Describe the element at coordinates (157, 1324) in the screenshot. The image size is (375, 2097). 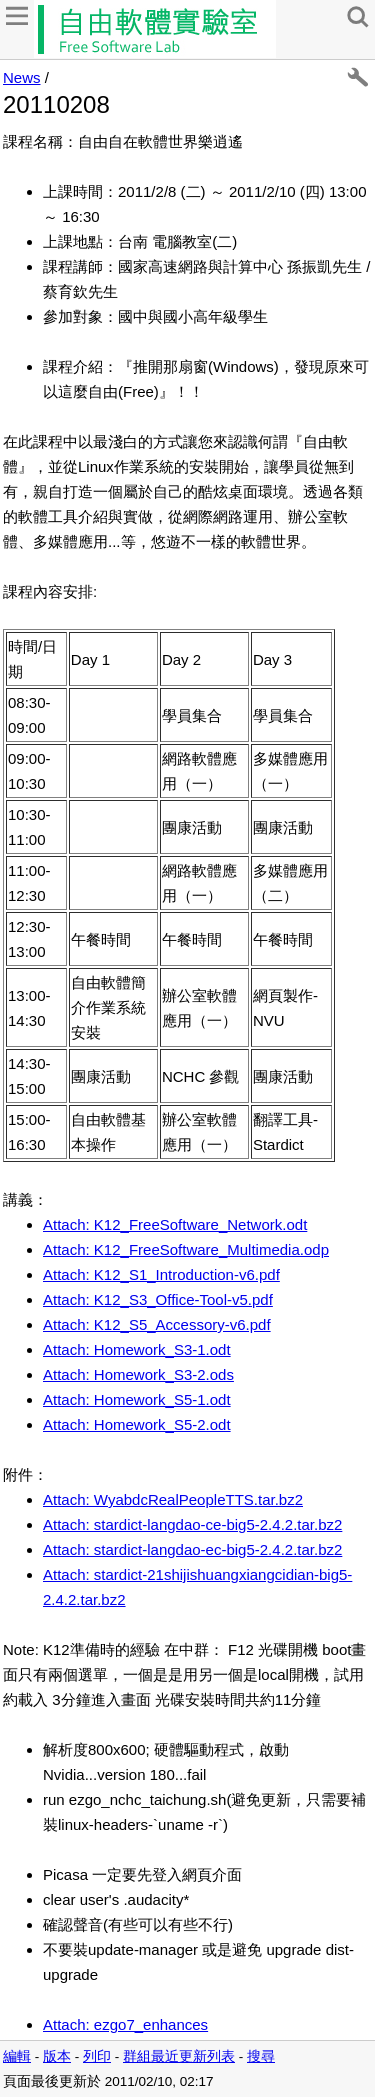
I see `Attach: K12_S5_Accessory-v6.pdf` at that location.